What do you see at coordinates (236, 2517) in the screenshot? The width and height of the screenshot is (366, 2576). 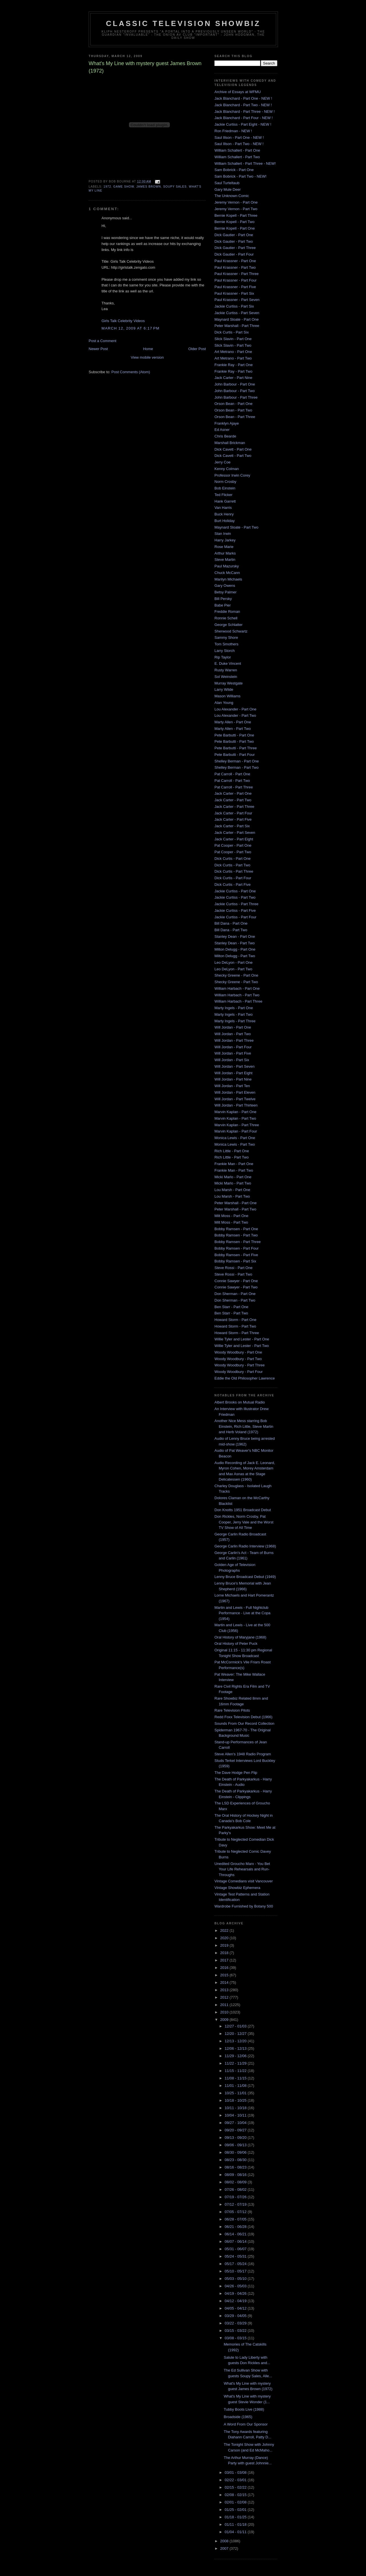 I see `01/18 - 01/25` at bounding box center [236, 2517].